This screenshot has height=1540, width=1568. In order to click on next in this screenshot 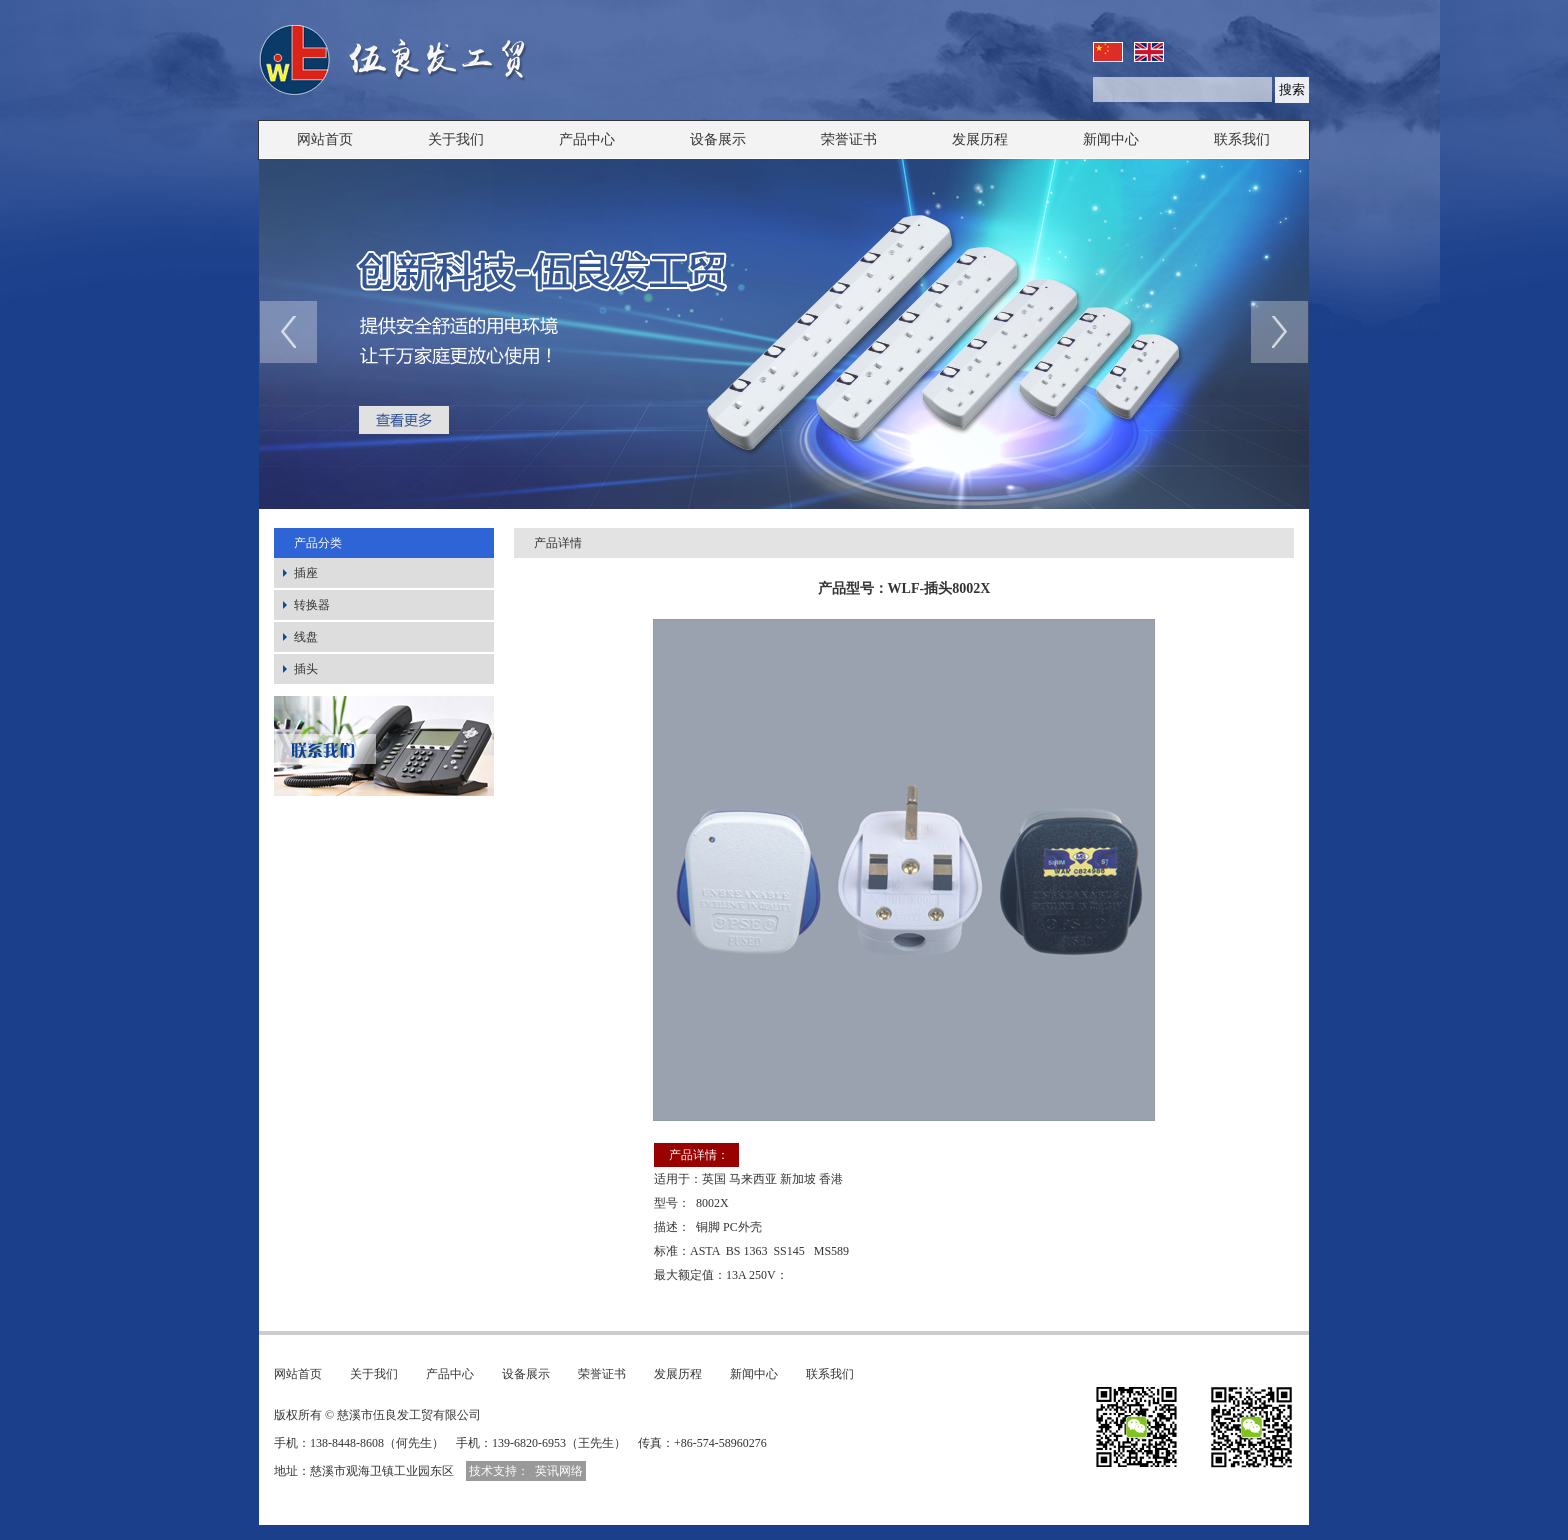, I will do `click(1279, 332)`.